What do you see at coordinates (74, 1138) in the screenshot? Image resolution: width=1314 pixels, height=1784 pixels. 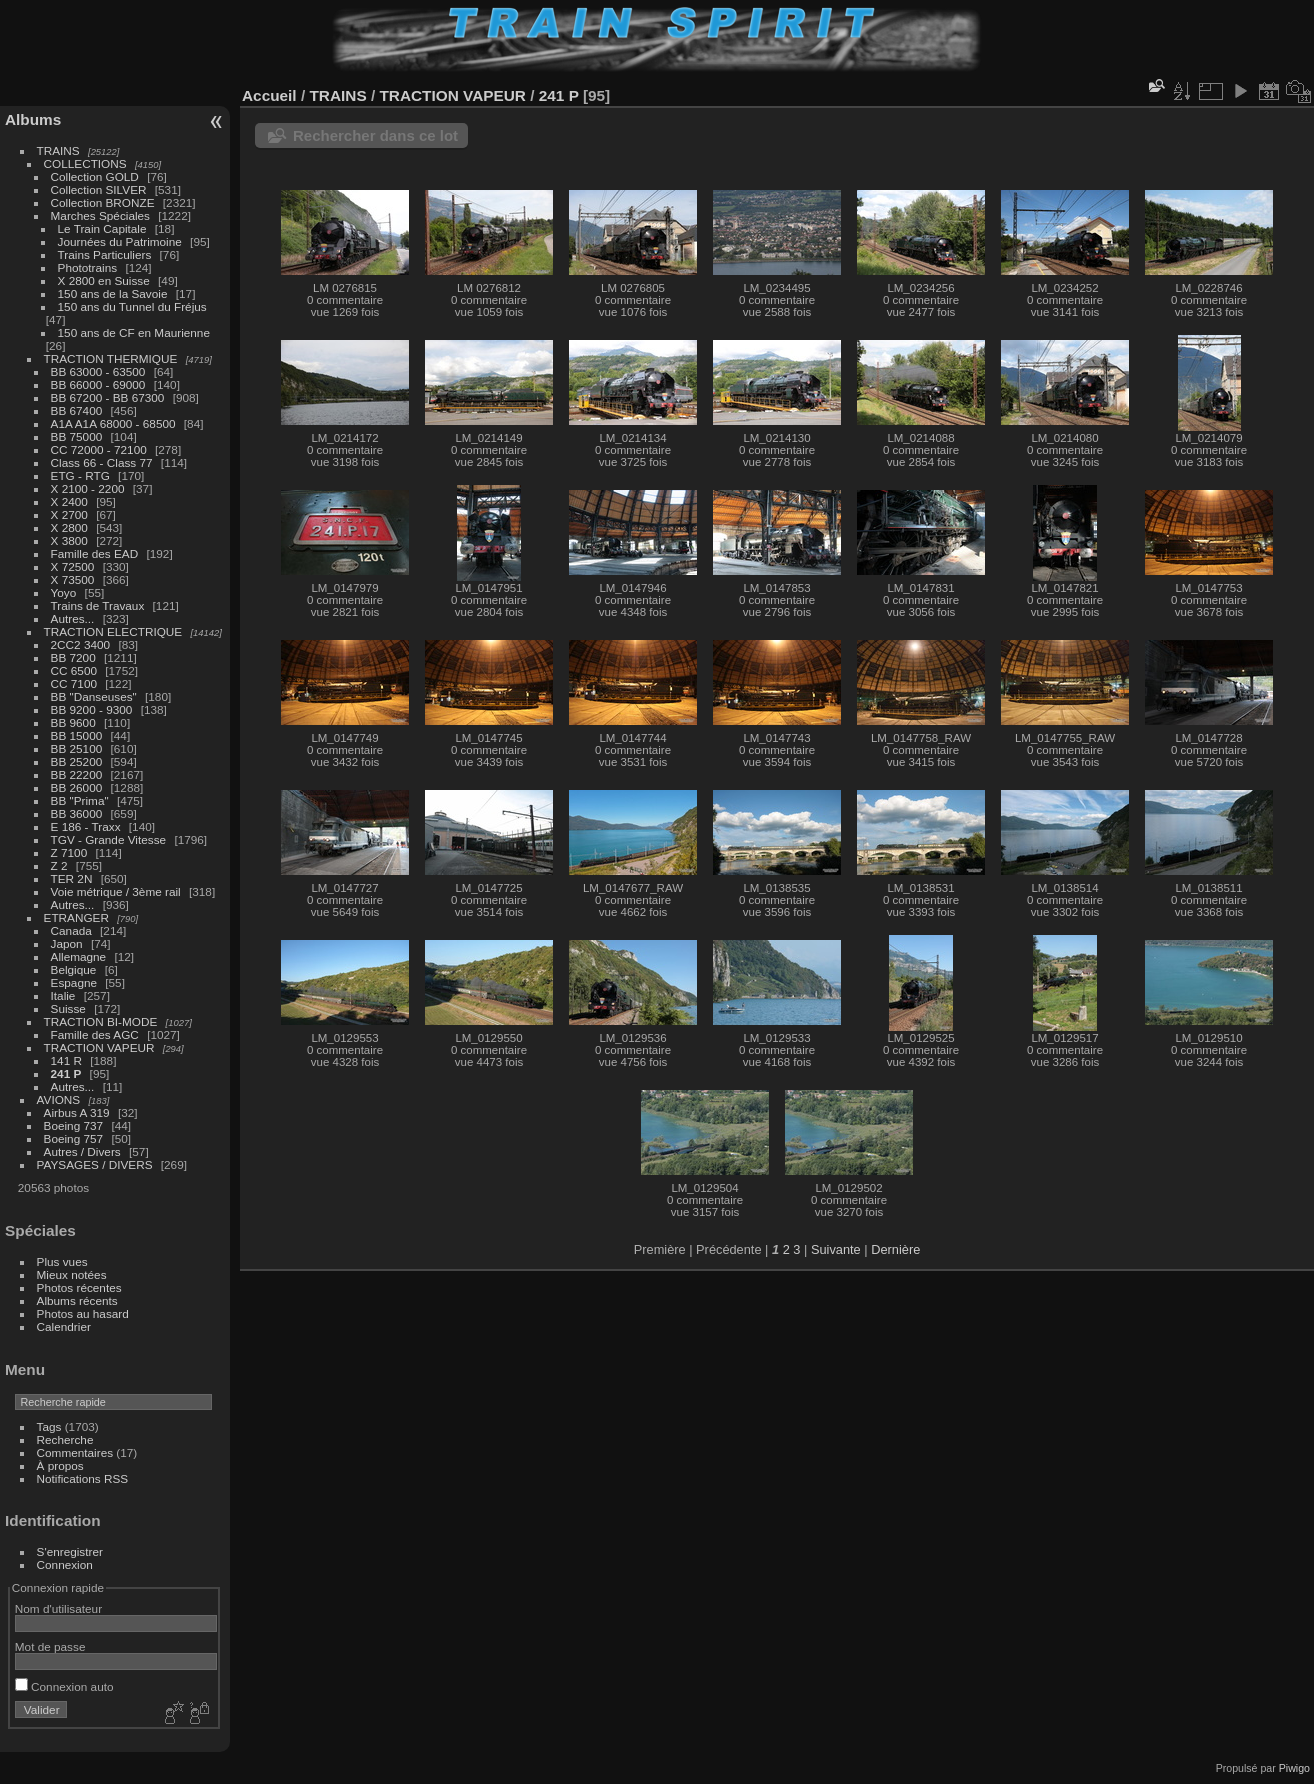 I see `Boeing 757` at bounding box center [74, 1138].